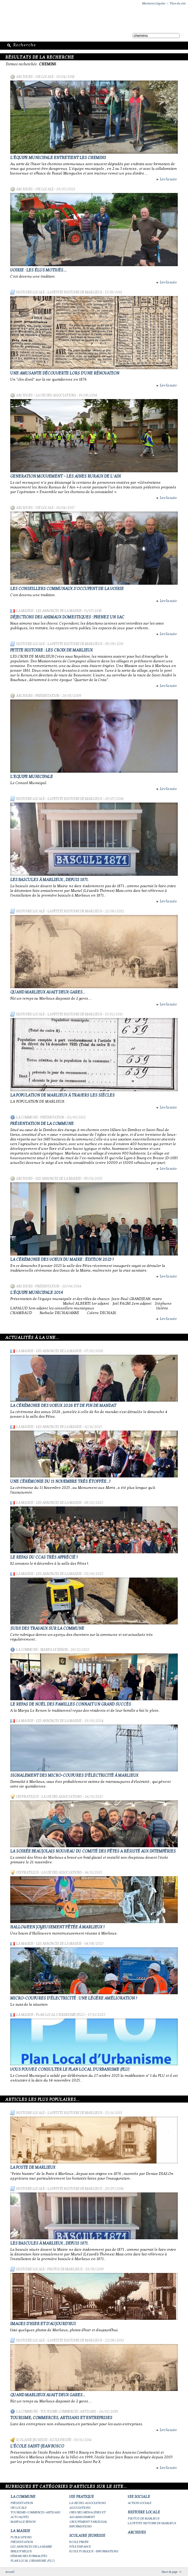 The width and height of the screenshot is (188, 2576). What do you see at coordinates (24, 77) in the screenshot?
I see `Archives` at bounding box center [24, 77].